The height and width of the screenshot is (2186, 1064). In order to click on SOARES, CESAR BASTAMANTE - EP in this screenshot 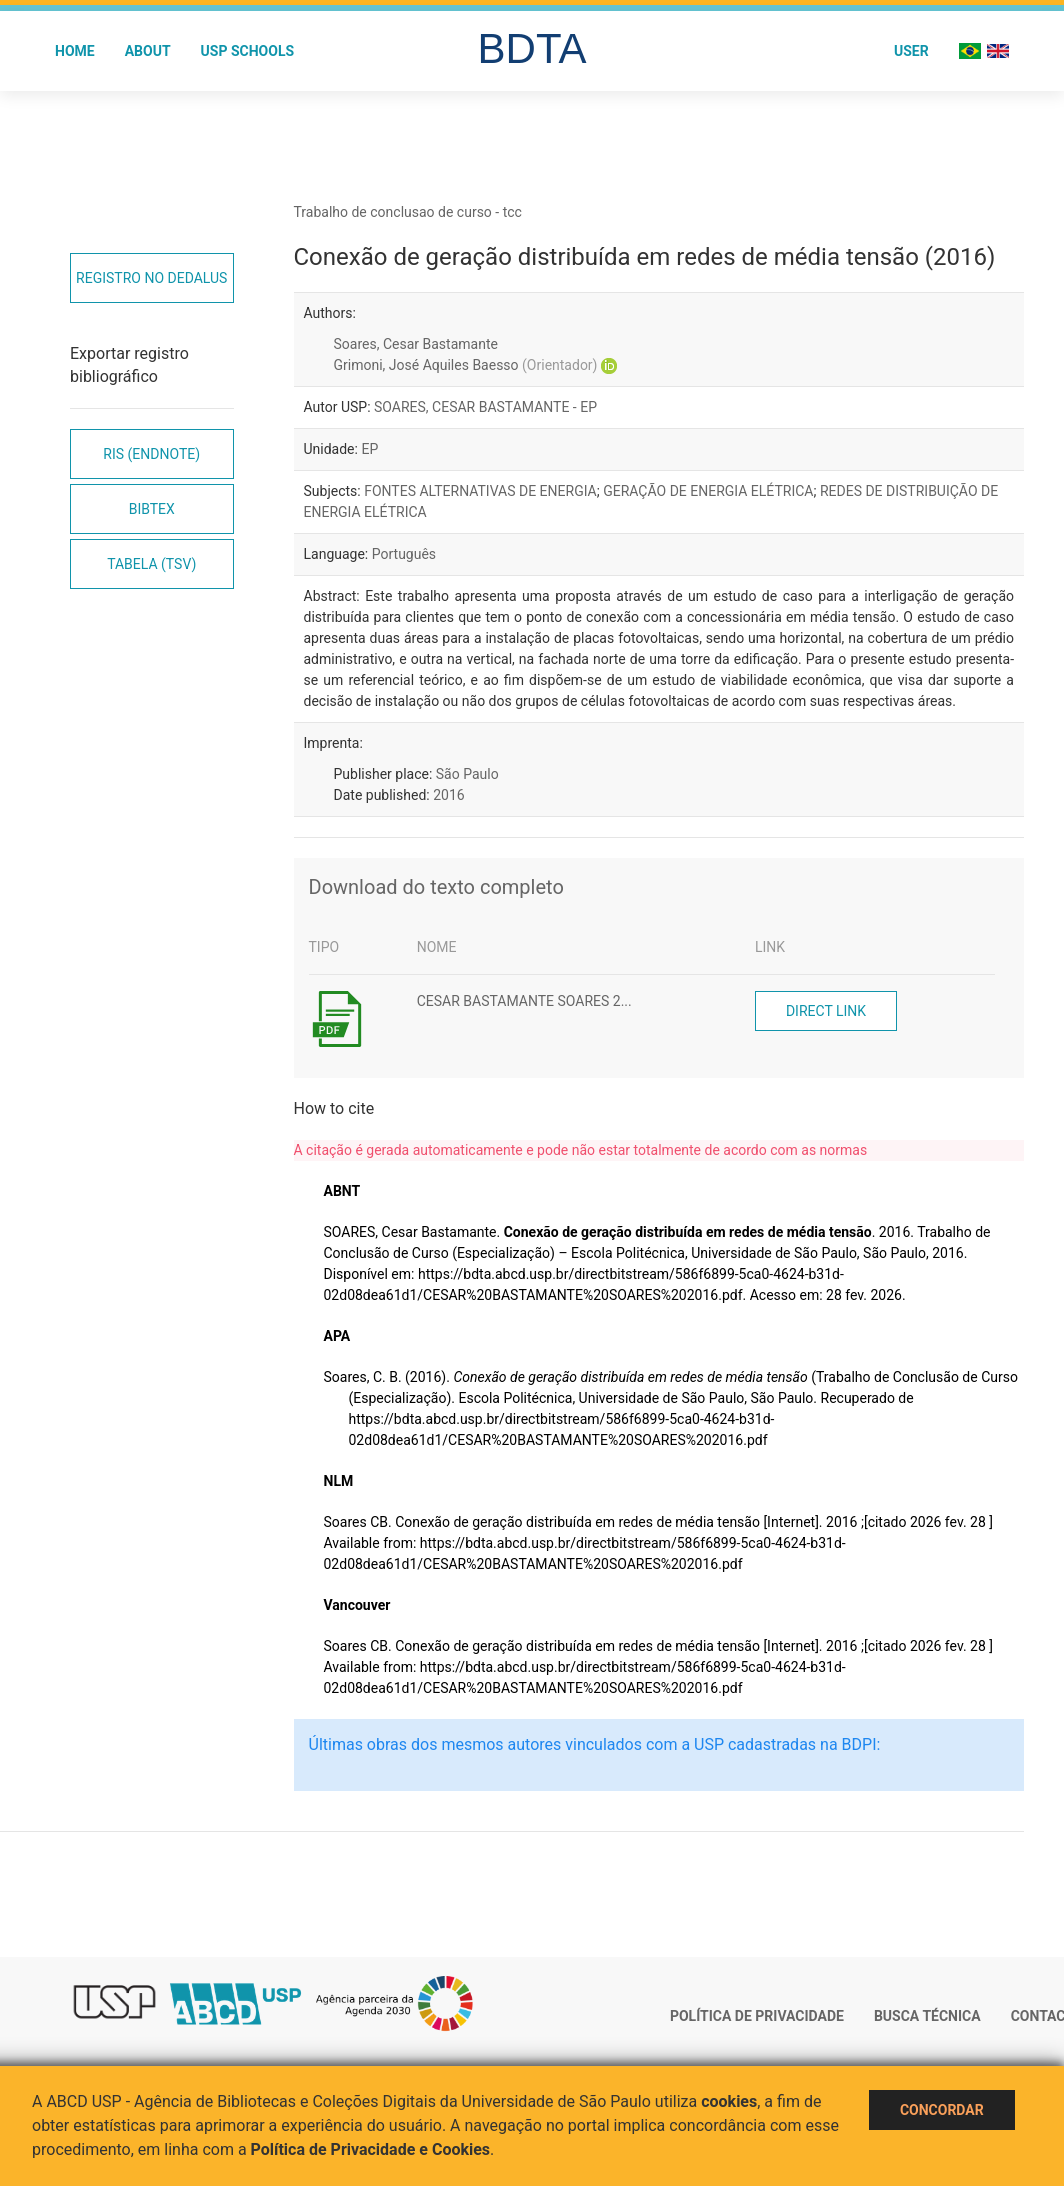, I will do `click(485, 407)`.